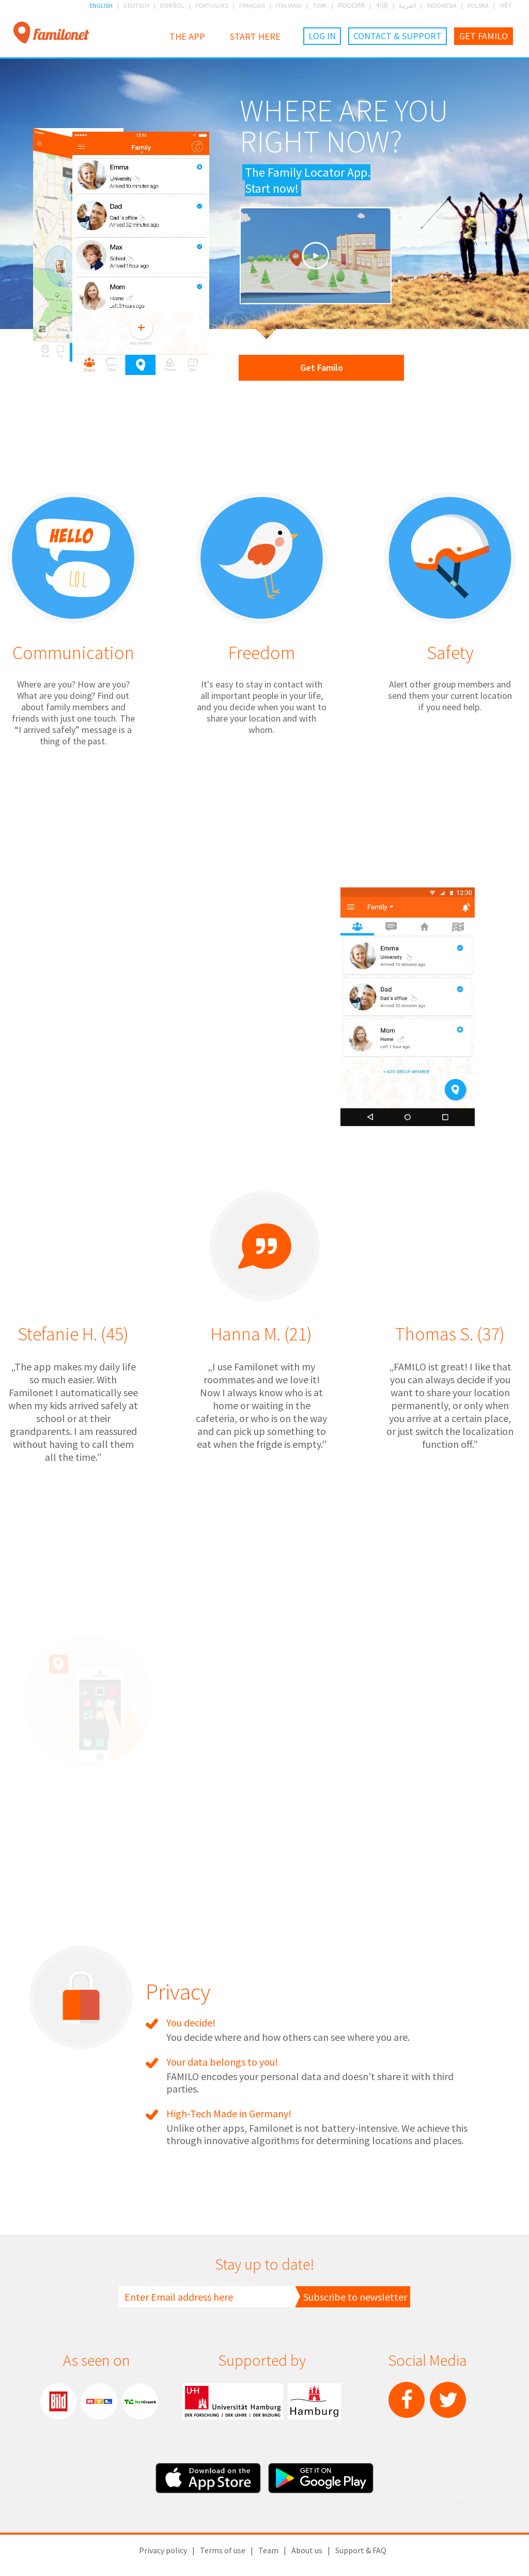 The image size is (529, 2576). Describe the element at coordinates (306, 2550) in the screenshot. I see `About us` at that location.